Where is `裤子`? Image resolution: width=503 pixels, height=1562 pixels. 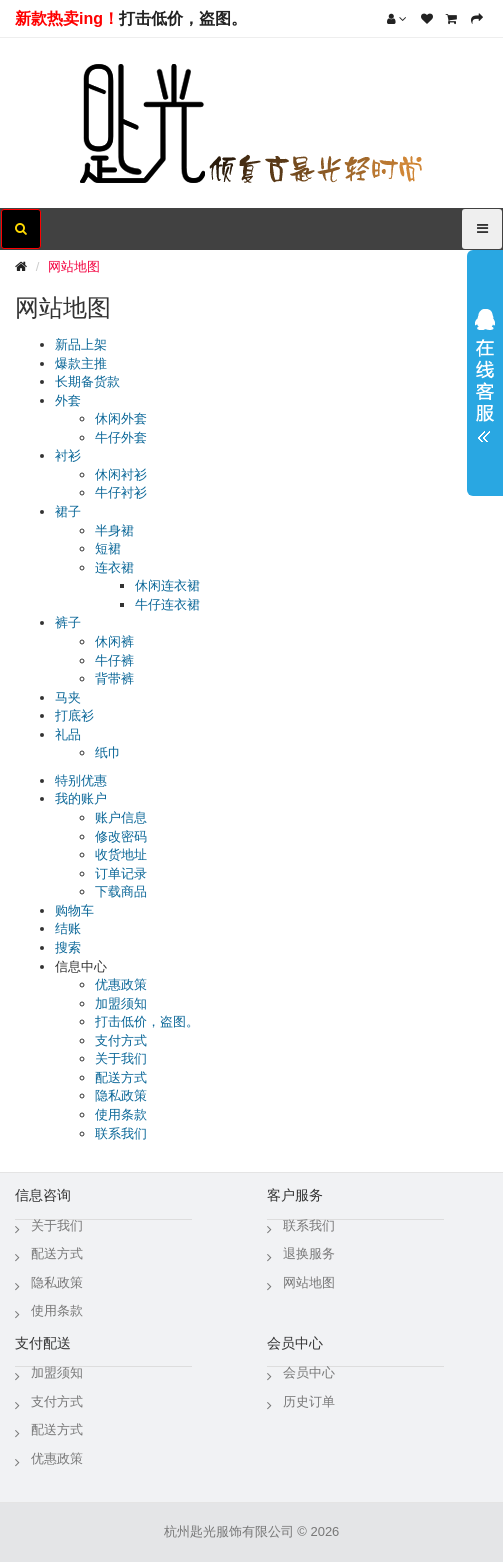
裤子 is located at coordinates (68, 622).